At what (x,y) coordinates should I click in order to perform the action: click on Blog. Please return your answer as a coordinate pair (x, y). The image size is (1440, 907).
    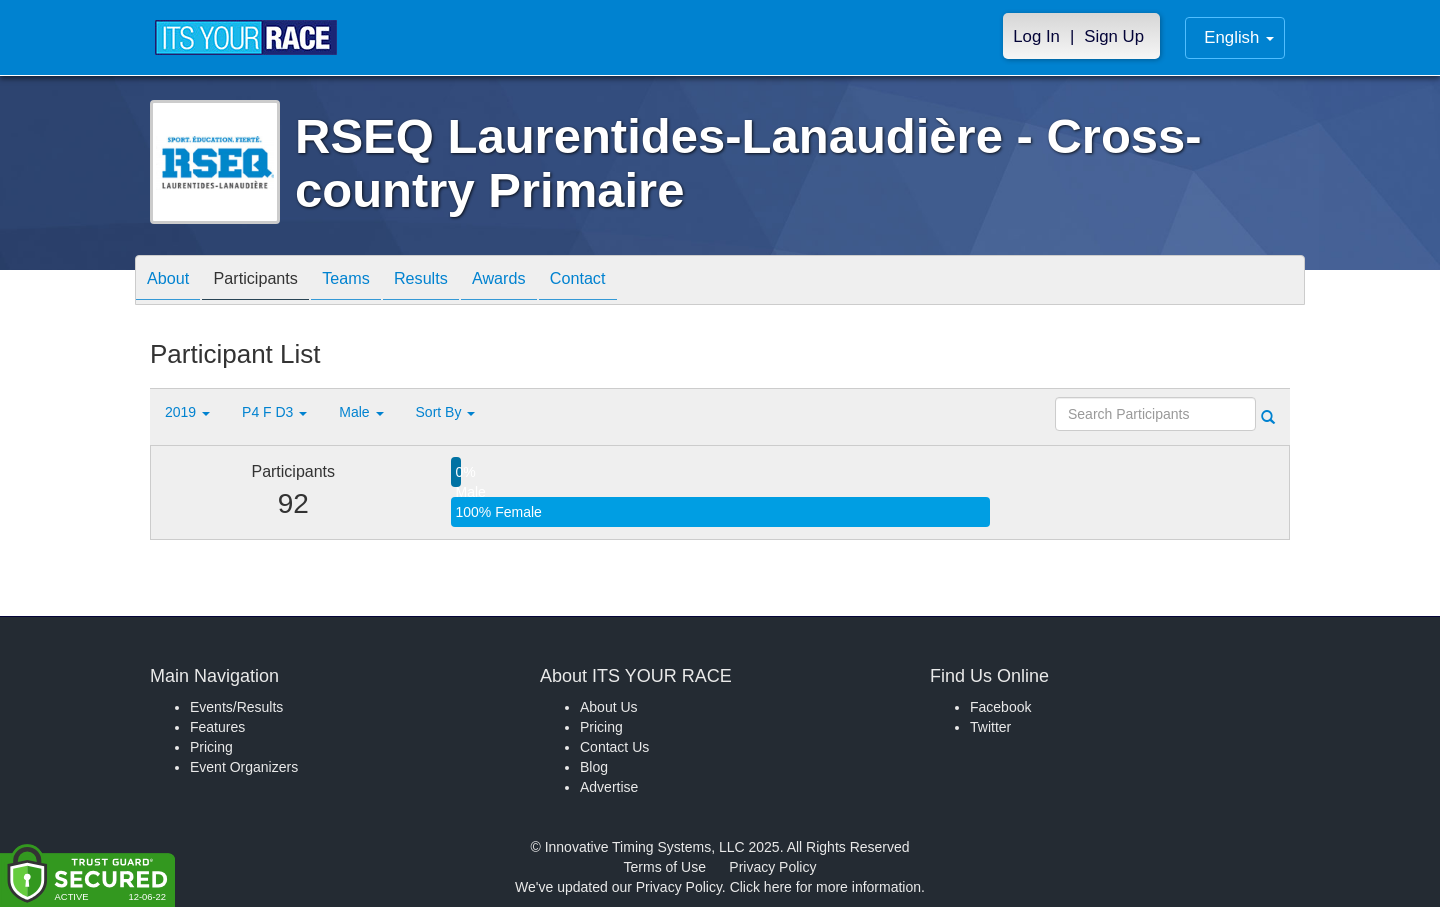
    Looking at the image, I should click on (594, 767).